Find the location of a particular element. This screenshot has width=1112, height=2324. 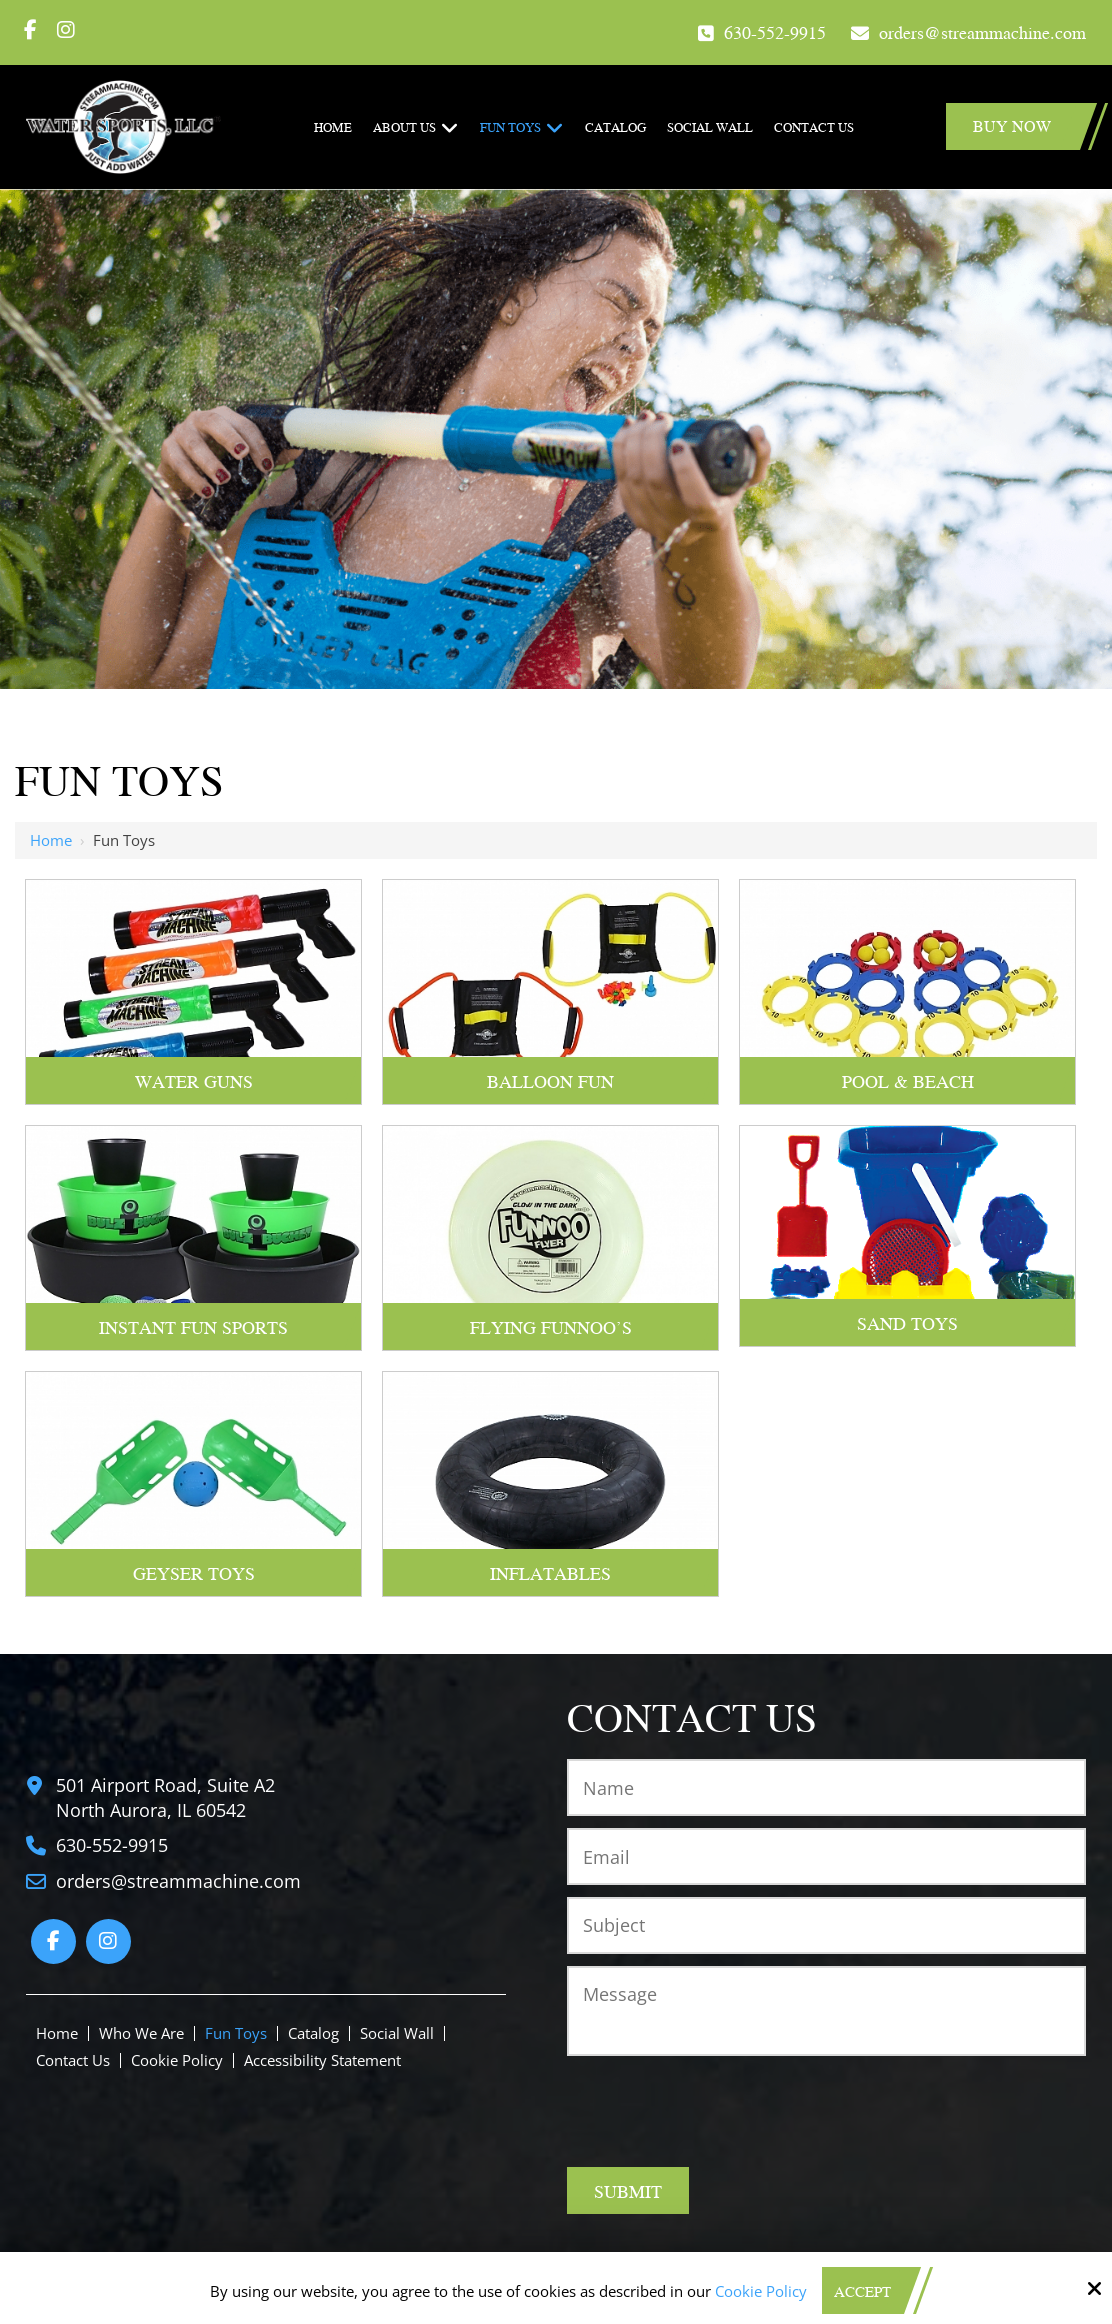

Cookie Policy is located at coordinates (761, 2291).